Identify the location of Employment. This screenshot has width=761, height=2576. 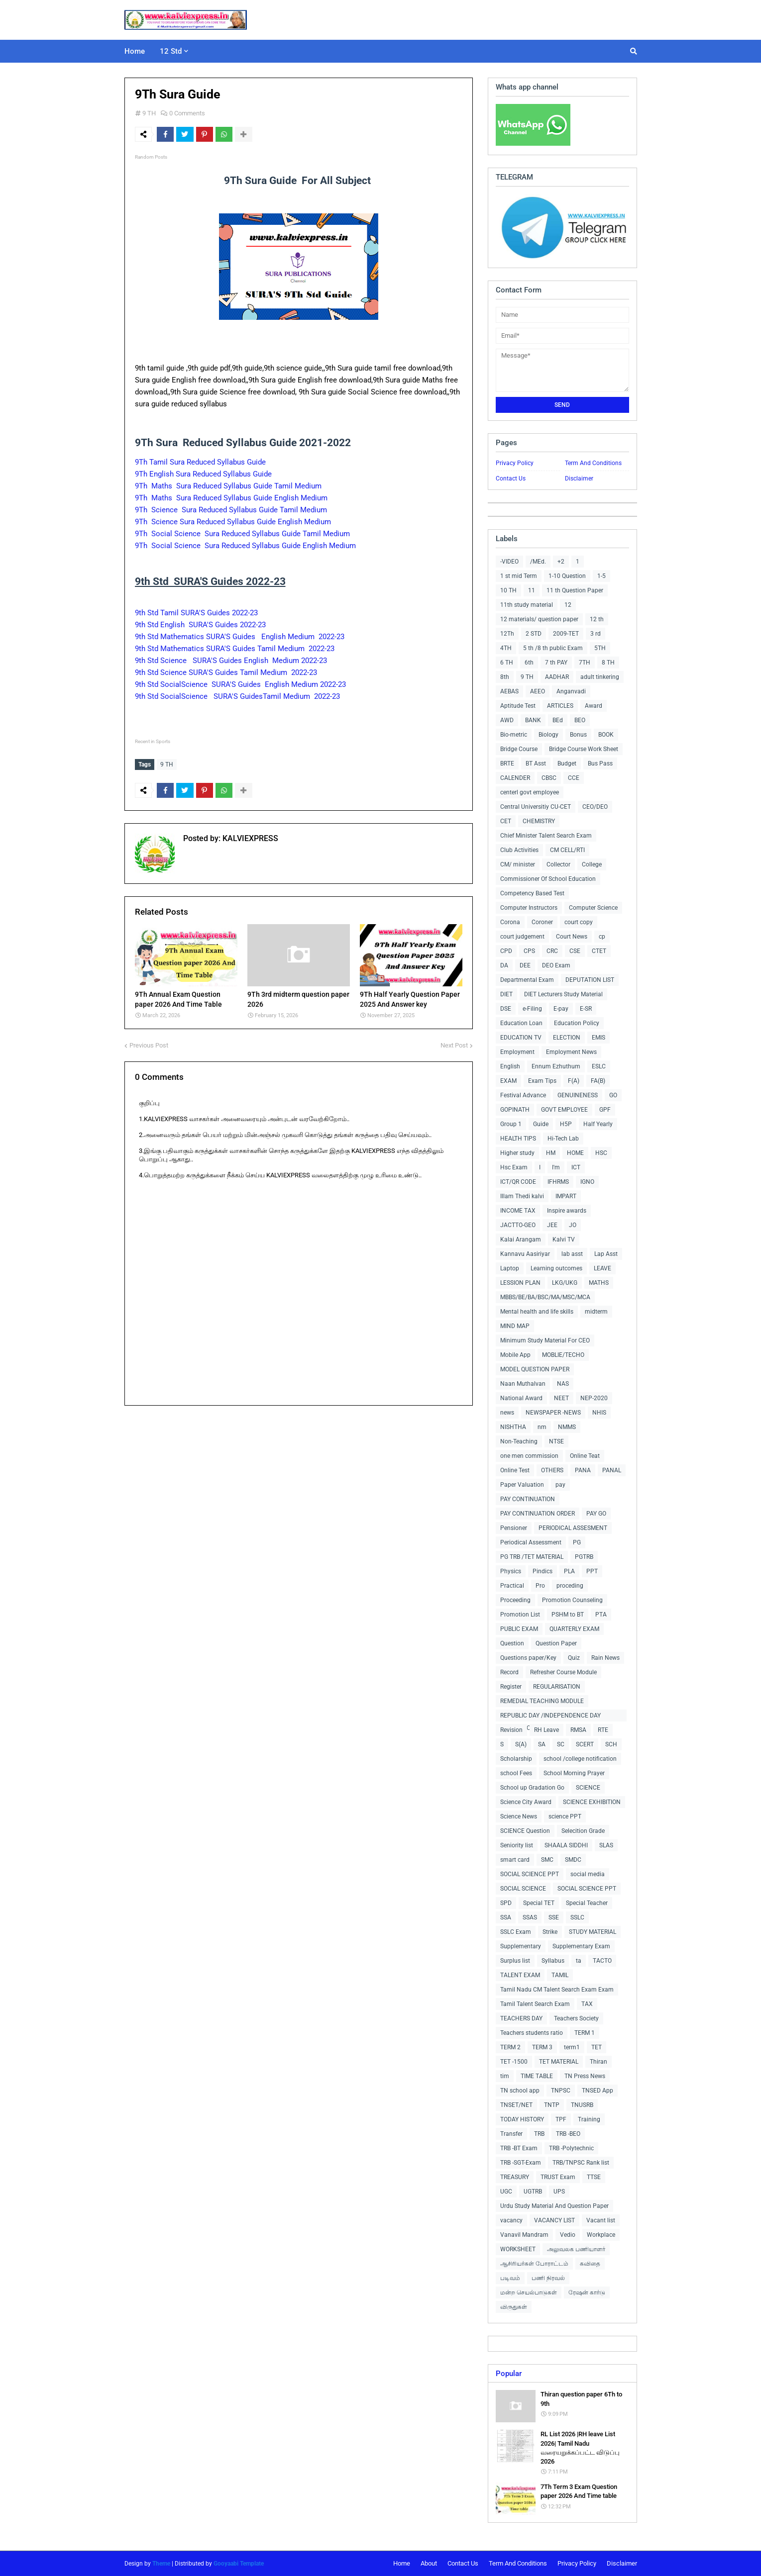
(517, 1052).